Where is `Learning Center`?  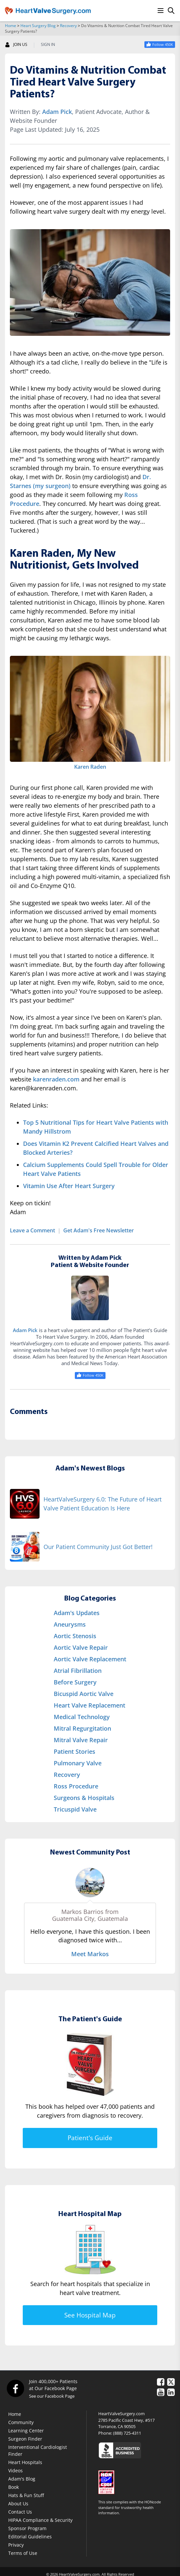
Learning Center is located at coordinates (26, 2430).